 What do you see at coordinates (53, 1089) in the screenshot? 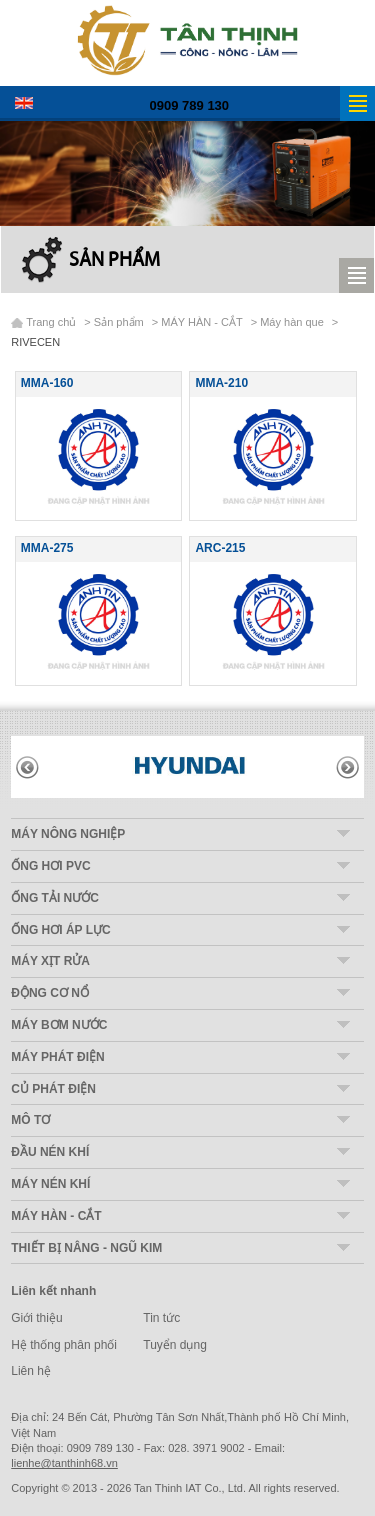
I see `CỦ PHÁT ĐIỆN` at bounding box center [53, 1089].